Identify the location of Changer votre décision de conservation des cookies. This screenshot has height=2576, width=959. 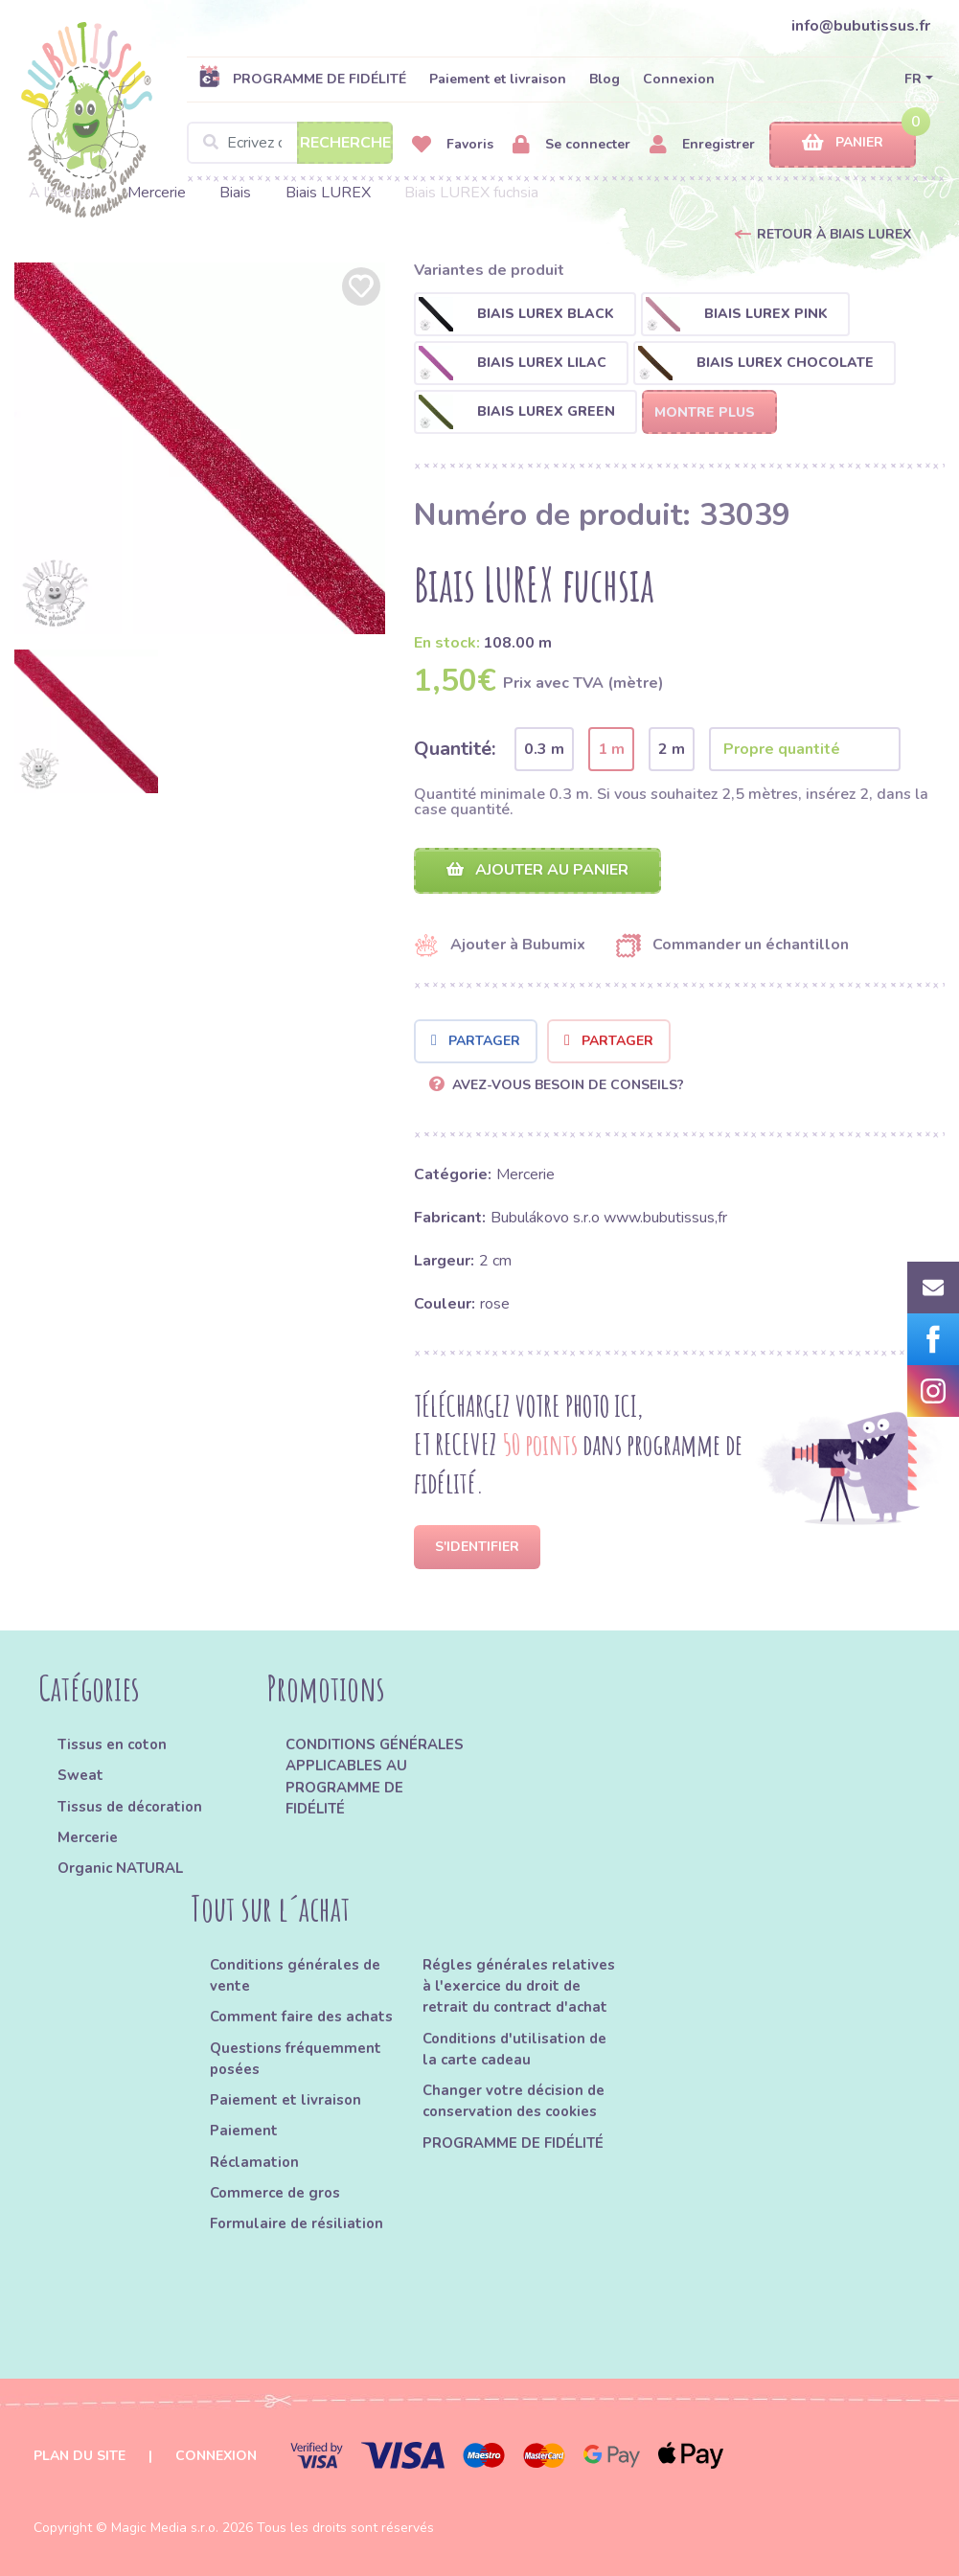
(513, 2101).